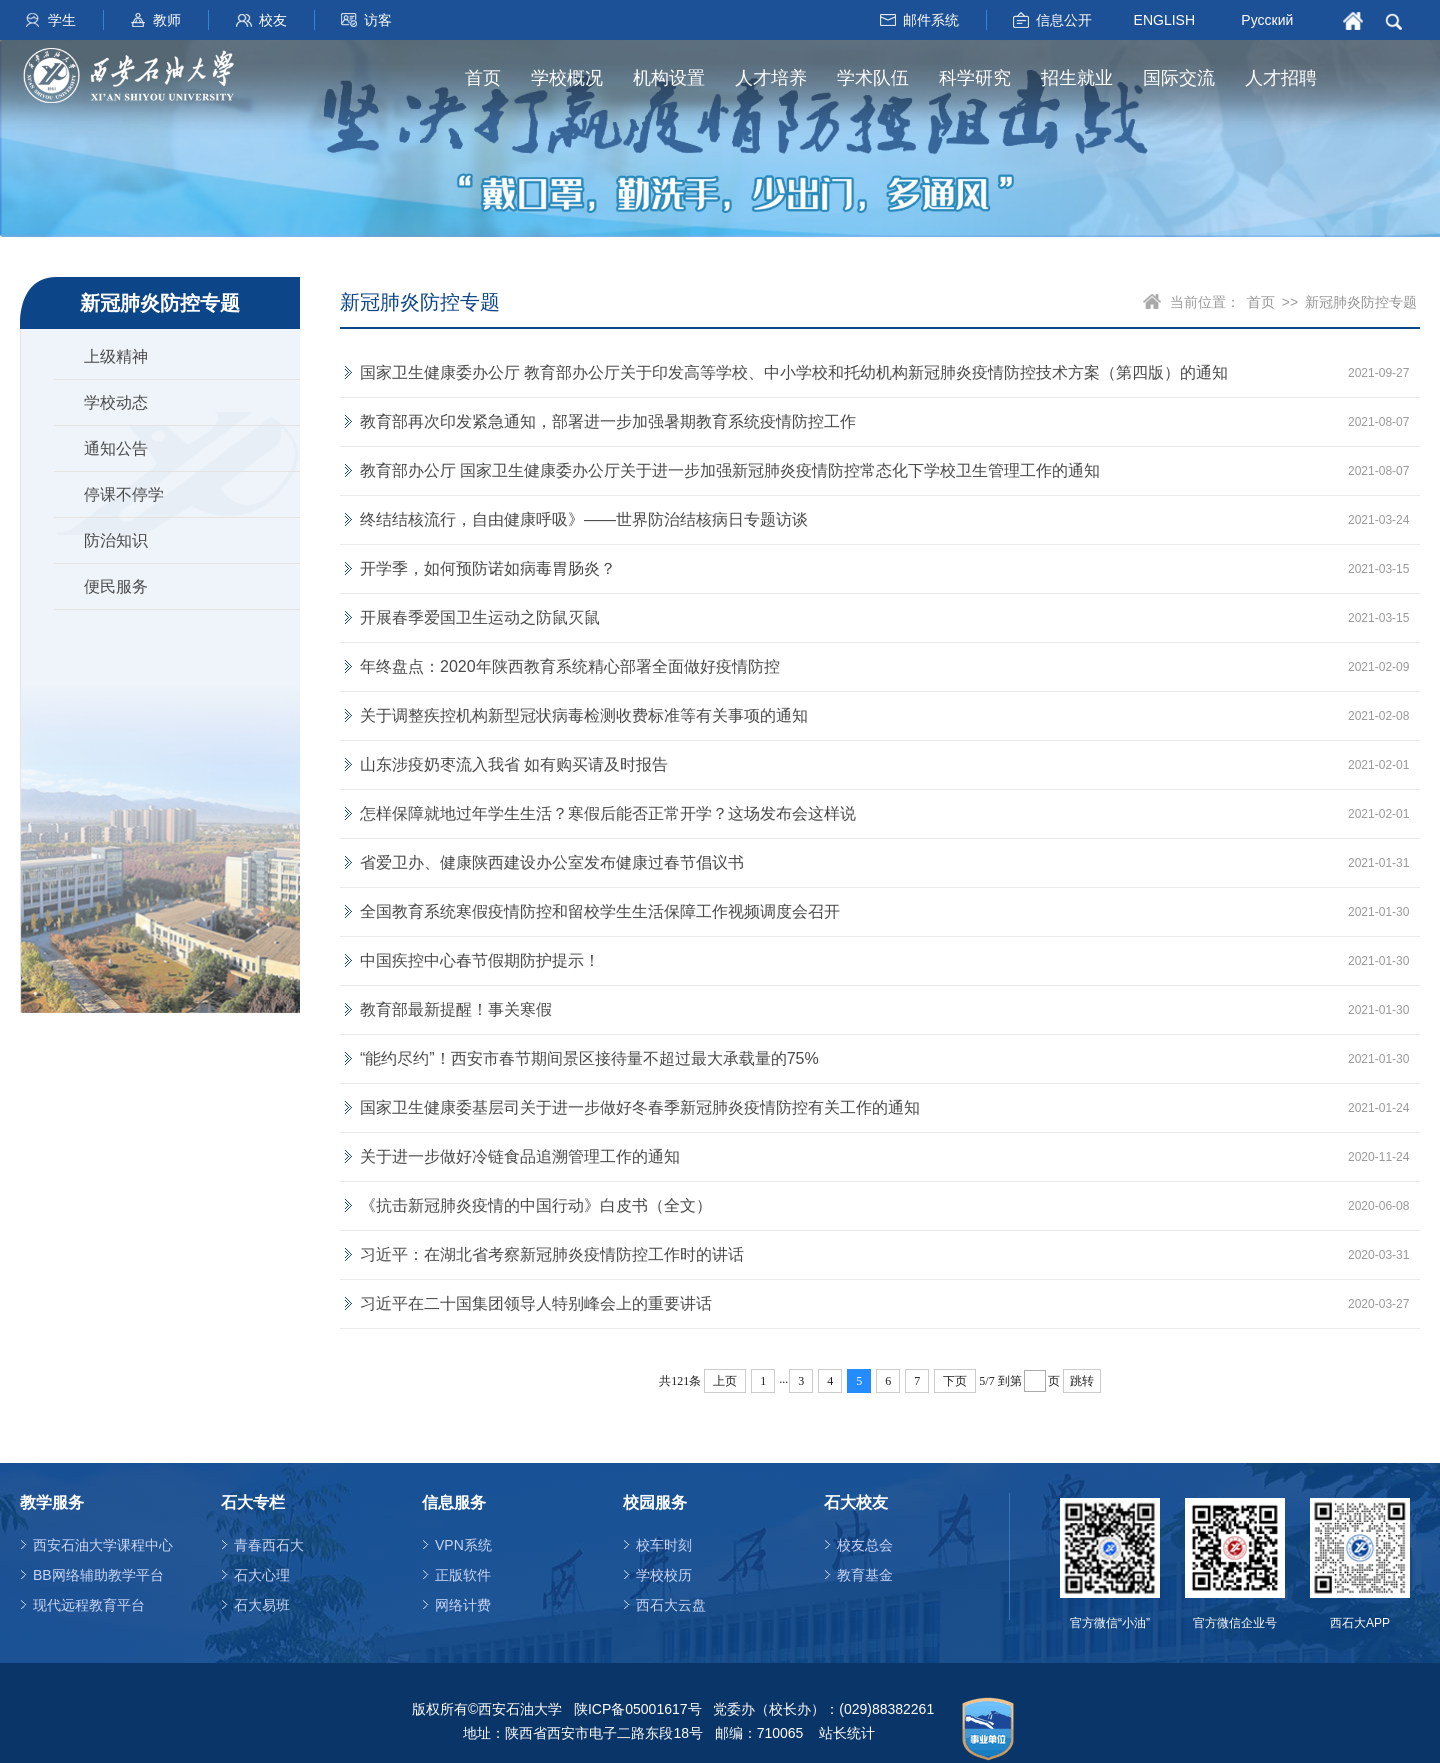 This screenshot has width=1440, height=1763. What do you see at coordinates (608, 421) in the screenshot?
I see `教育部再次印发紧急通知，部署进一步加强暑期教育系统疫情防控工作` at bounding box center [608, 421].